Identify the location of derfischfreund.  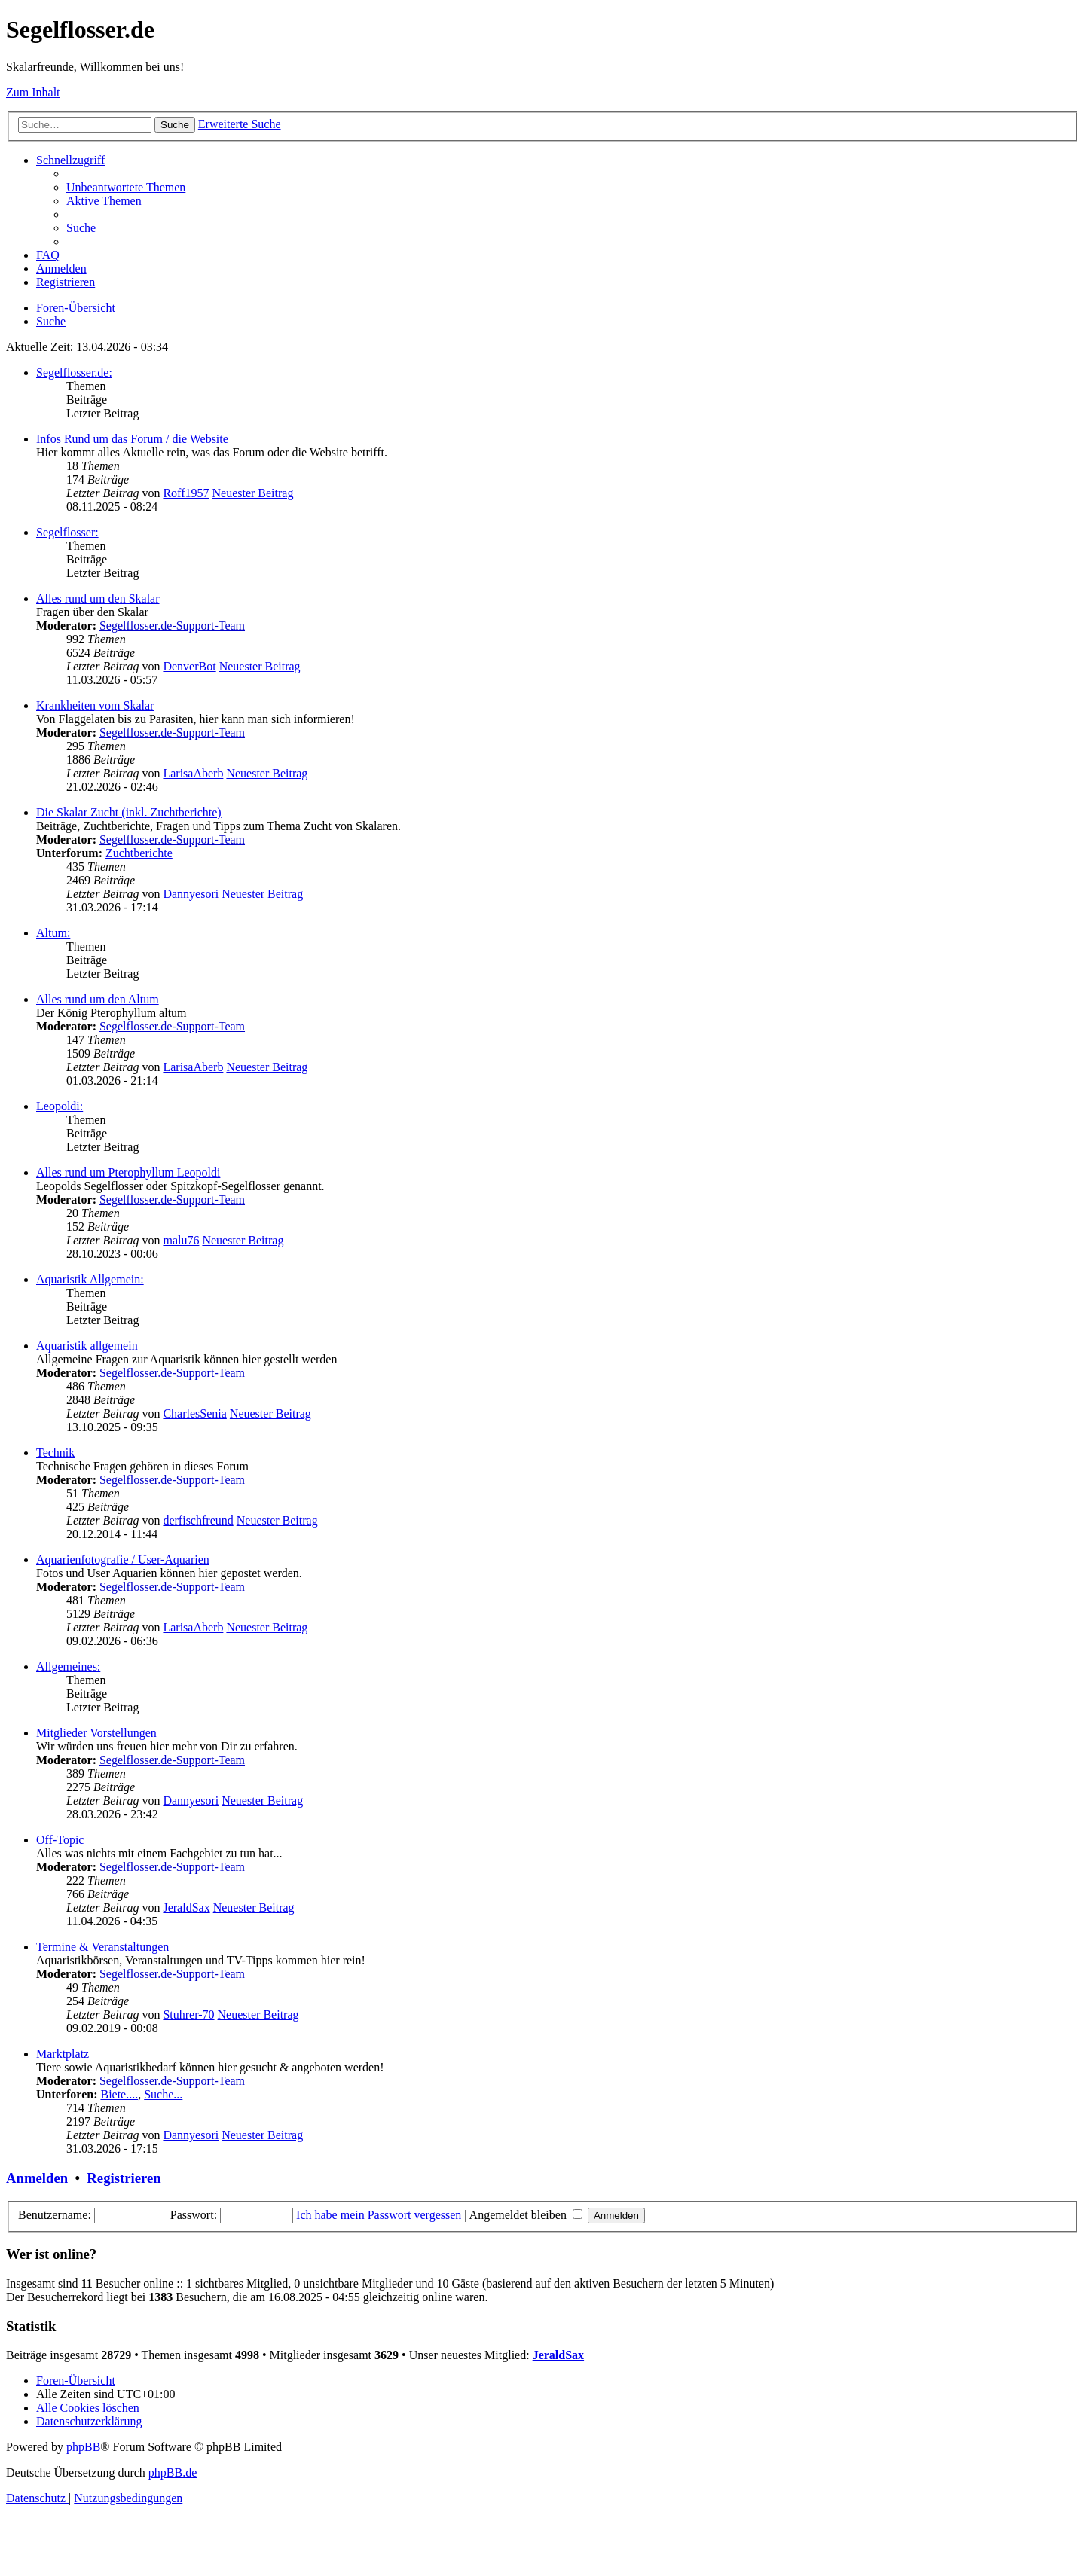
(198, 1520).